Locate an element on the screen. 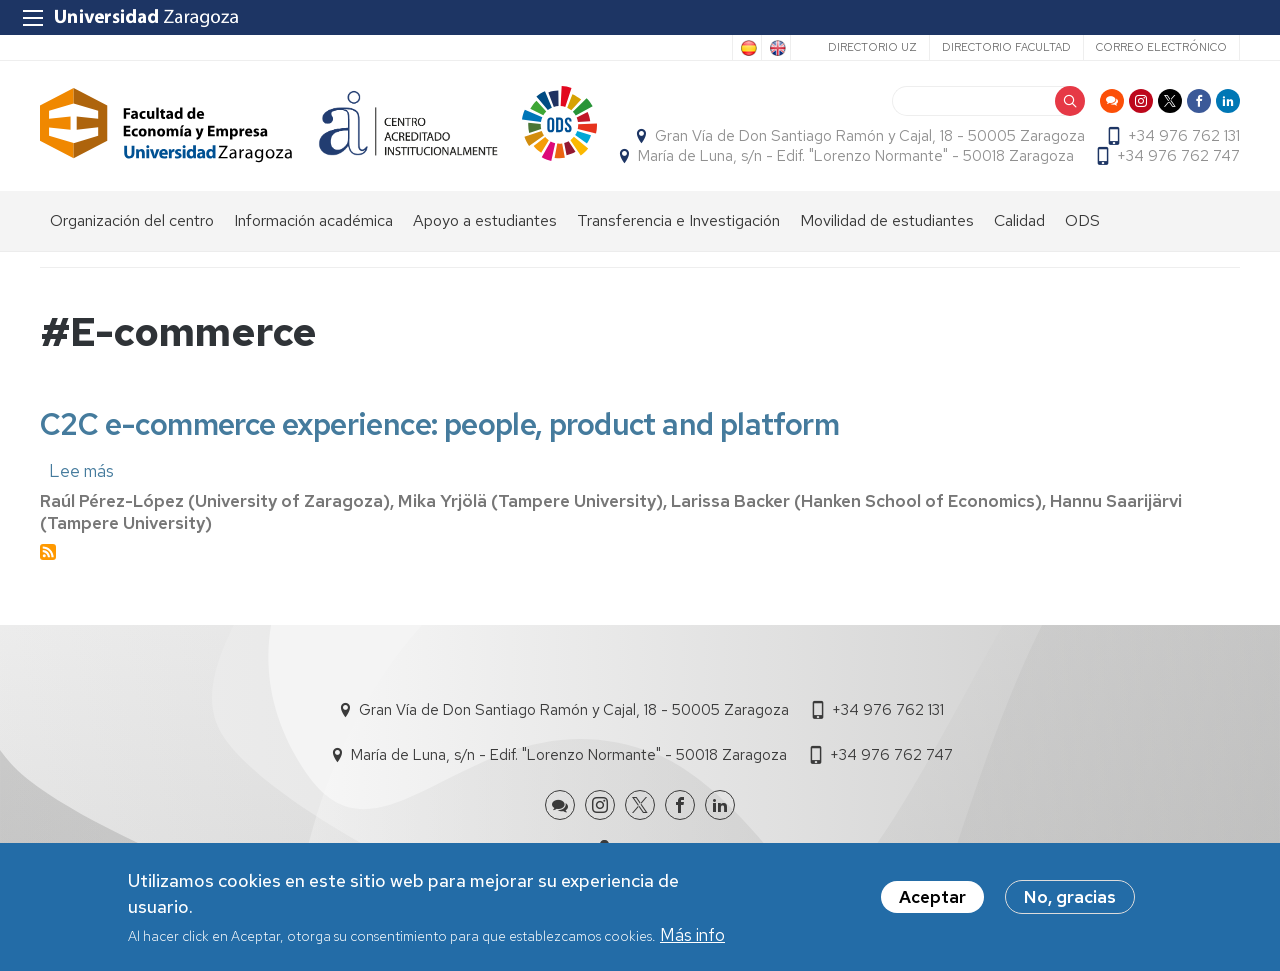 Image resolution: width=1280 pixels, height=971 pixels. Transferencia e Investigación [menuitem] is located at coordinates (678, 220).